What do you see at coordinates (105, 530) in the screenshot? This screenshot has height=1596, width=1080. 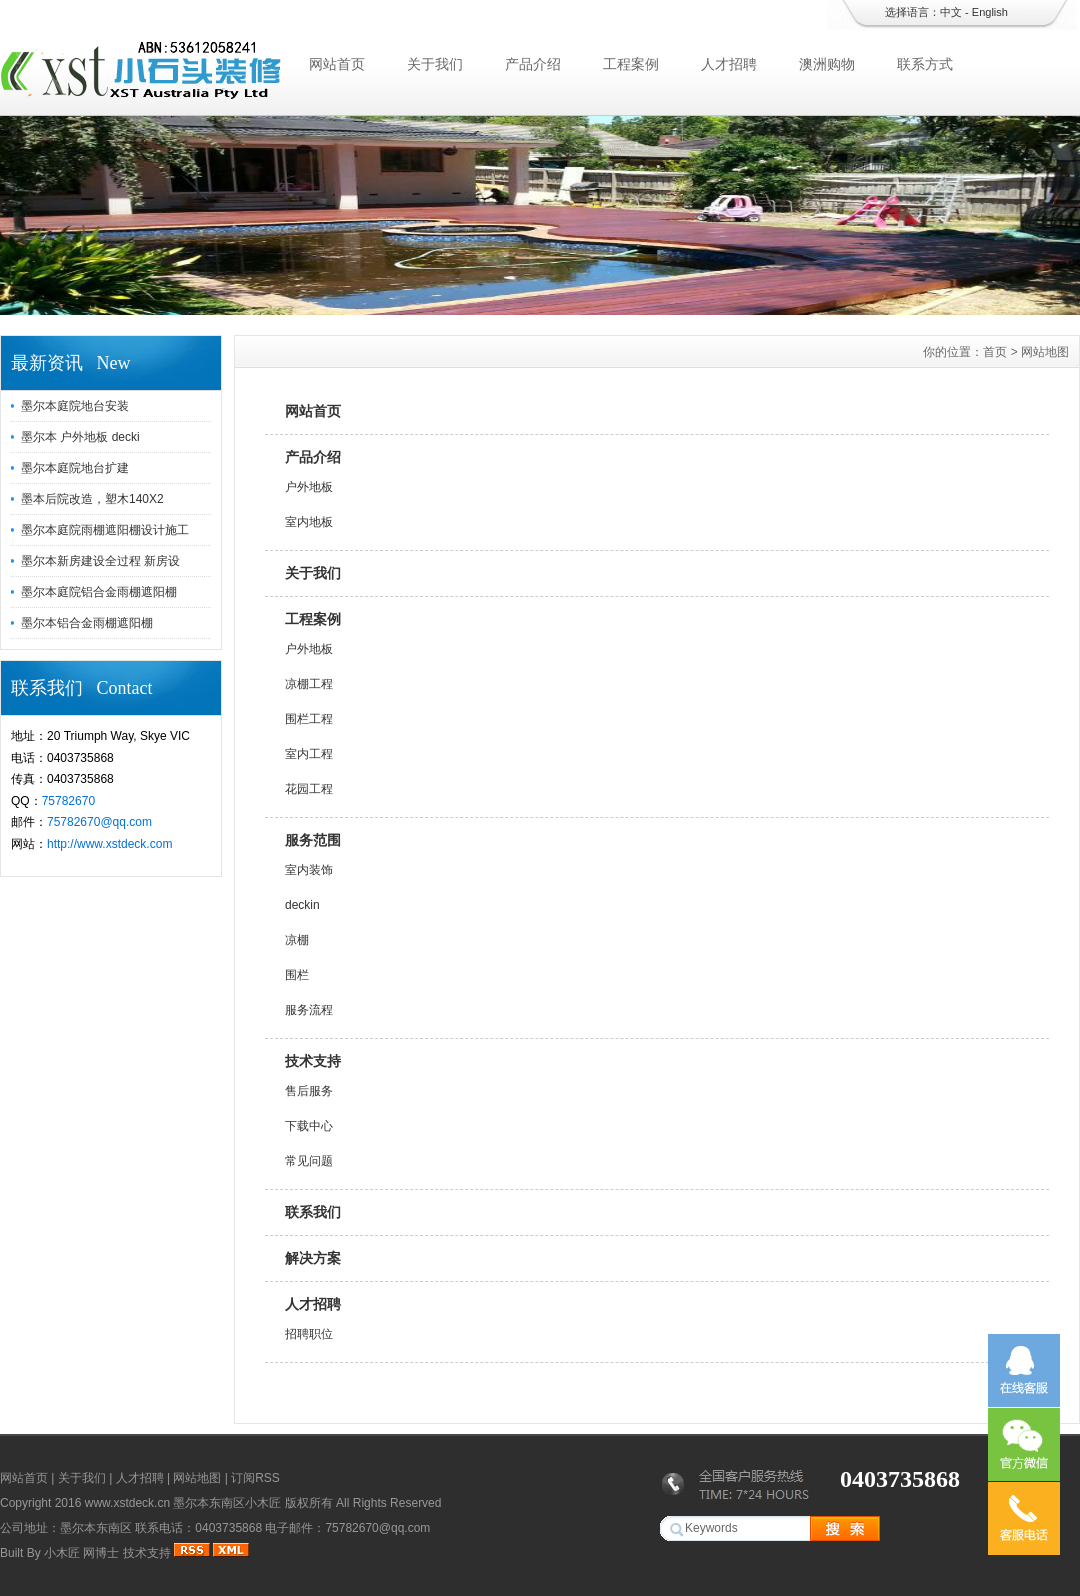 I see `墨尔本庭院雨棚遮阳棚设计施工` at bounding box center [105, 530].